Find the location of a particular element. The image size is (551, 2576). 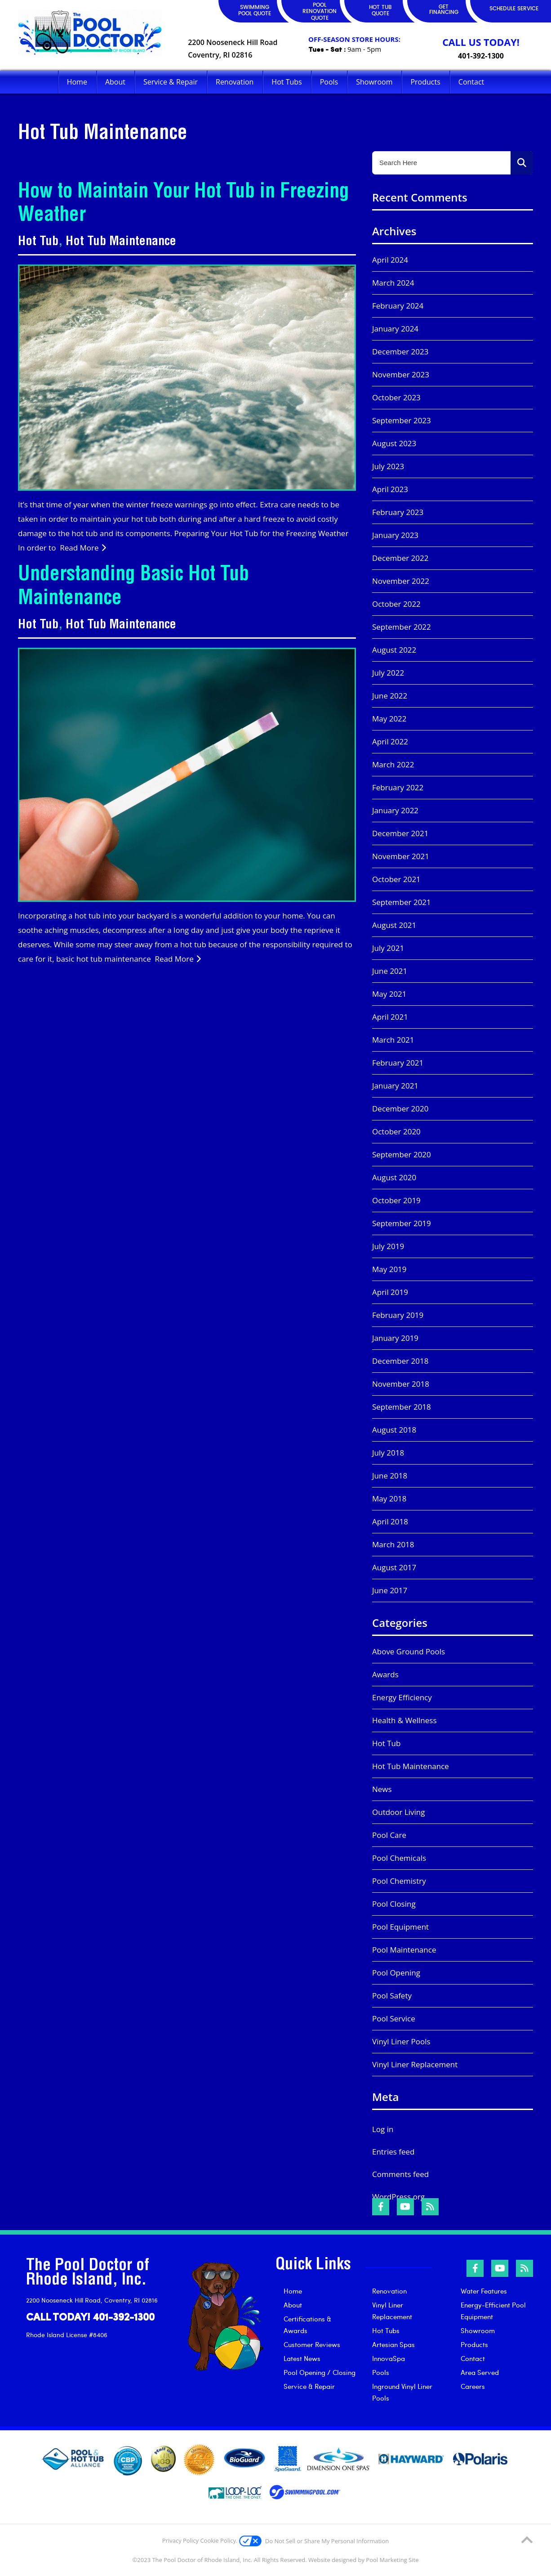

March 2018 is located at coordinates (393, 1544).